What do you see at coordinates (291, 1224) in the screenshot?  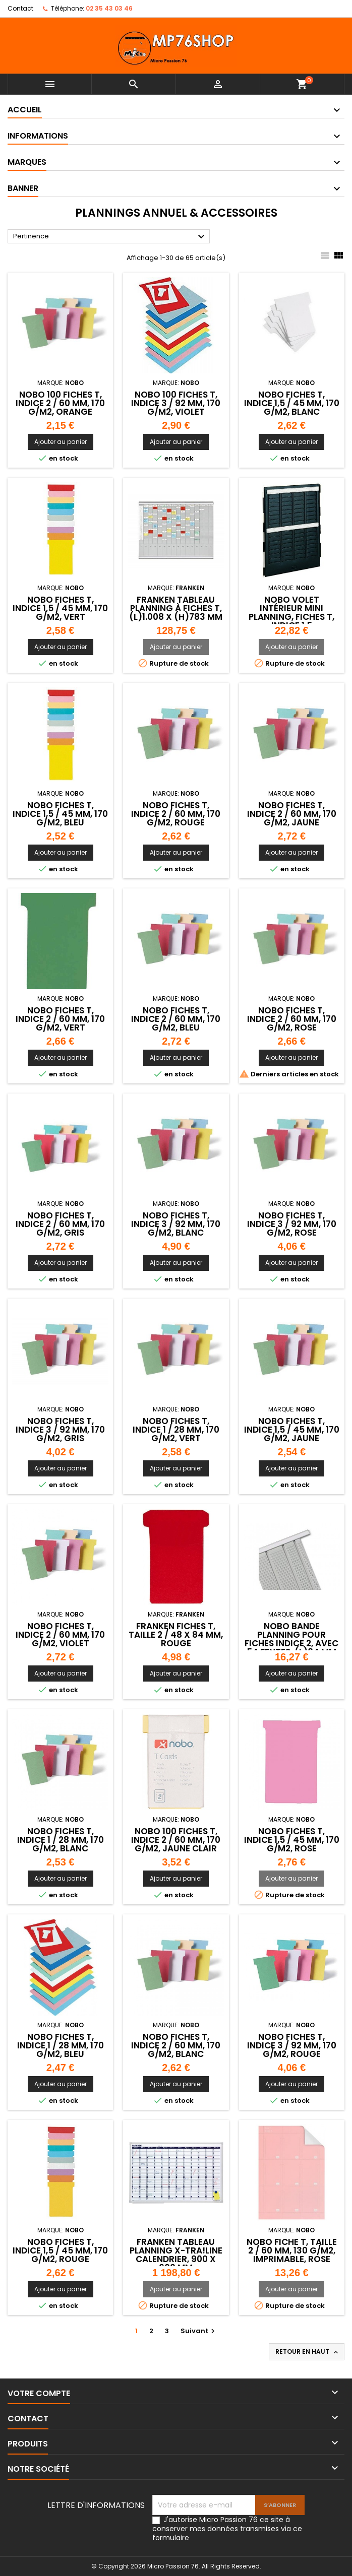 I see `NOBO Fiches T, indice 3 / 92 mm, 170 g/m2, rose` at bounding box center [291, 1224].